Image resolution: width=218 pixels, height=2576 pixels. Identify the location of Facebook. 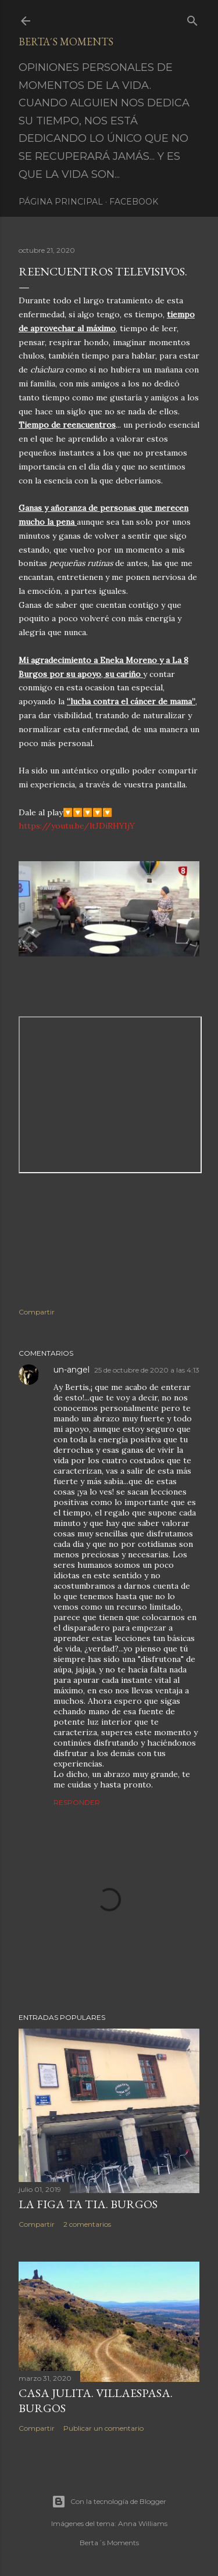
(133, 201).